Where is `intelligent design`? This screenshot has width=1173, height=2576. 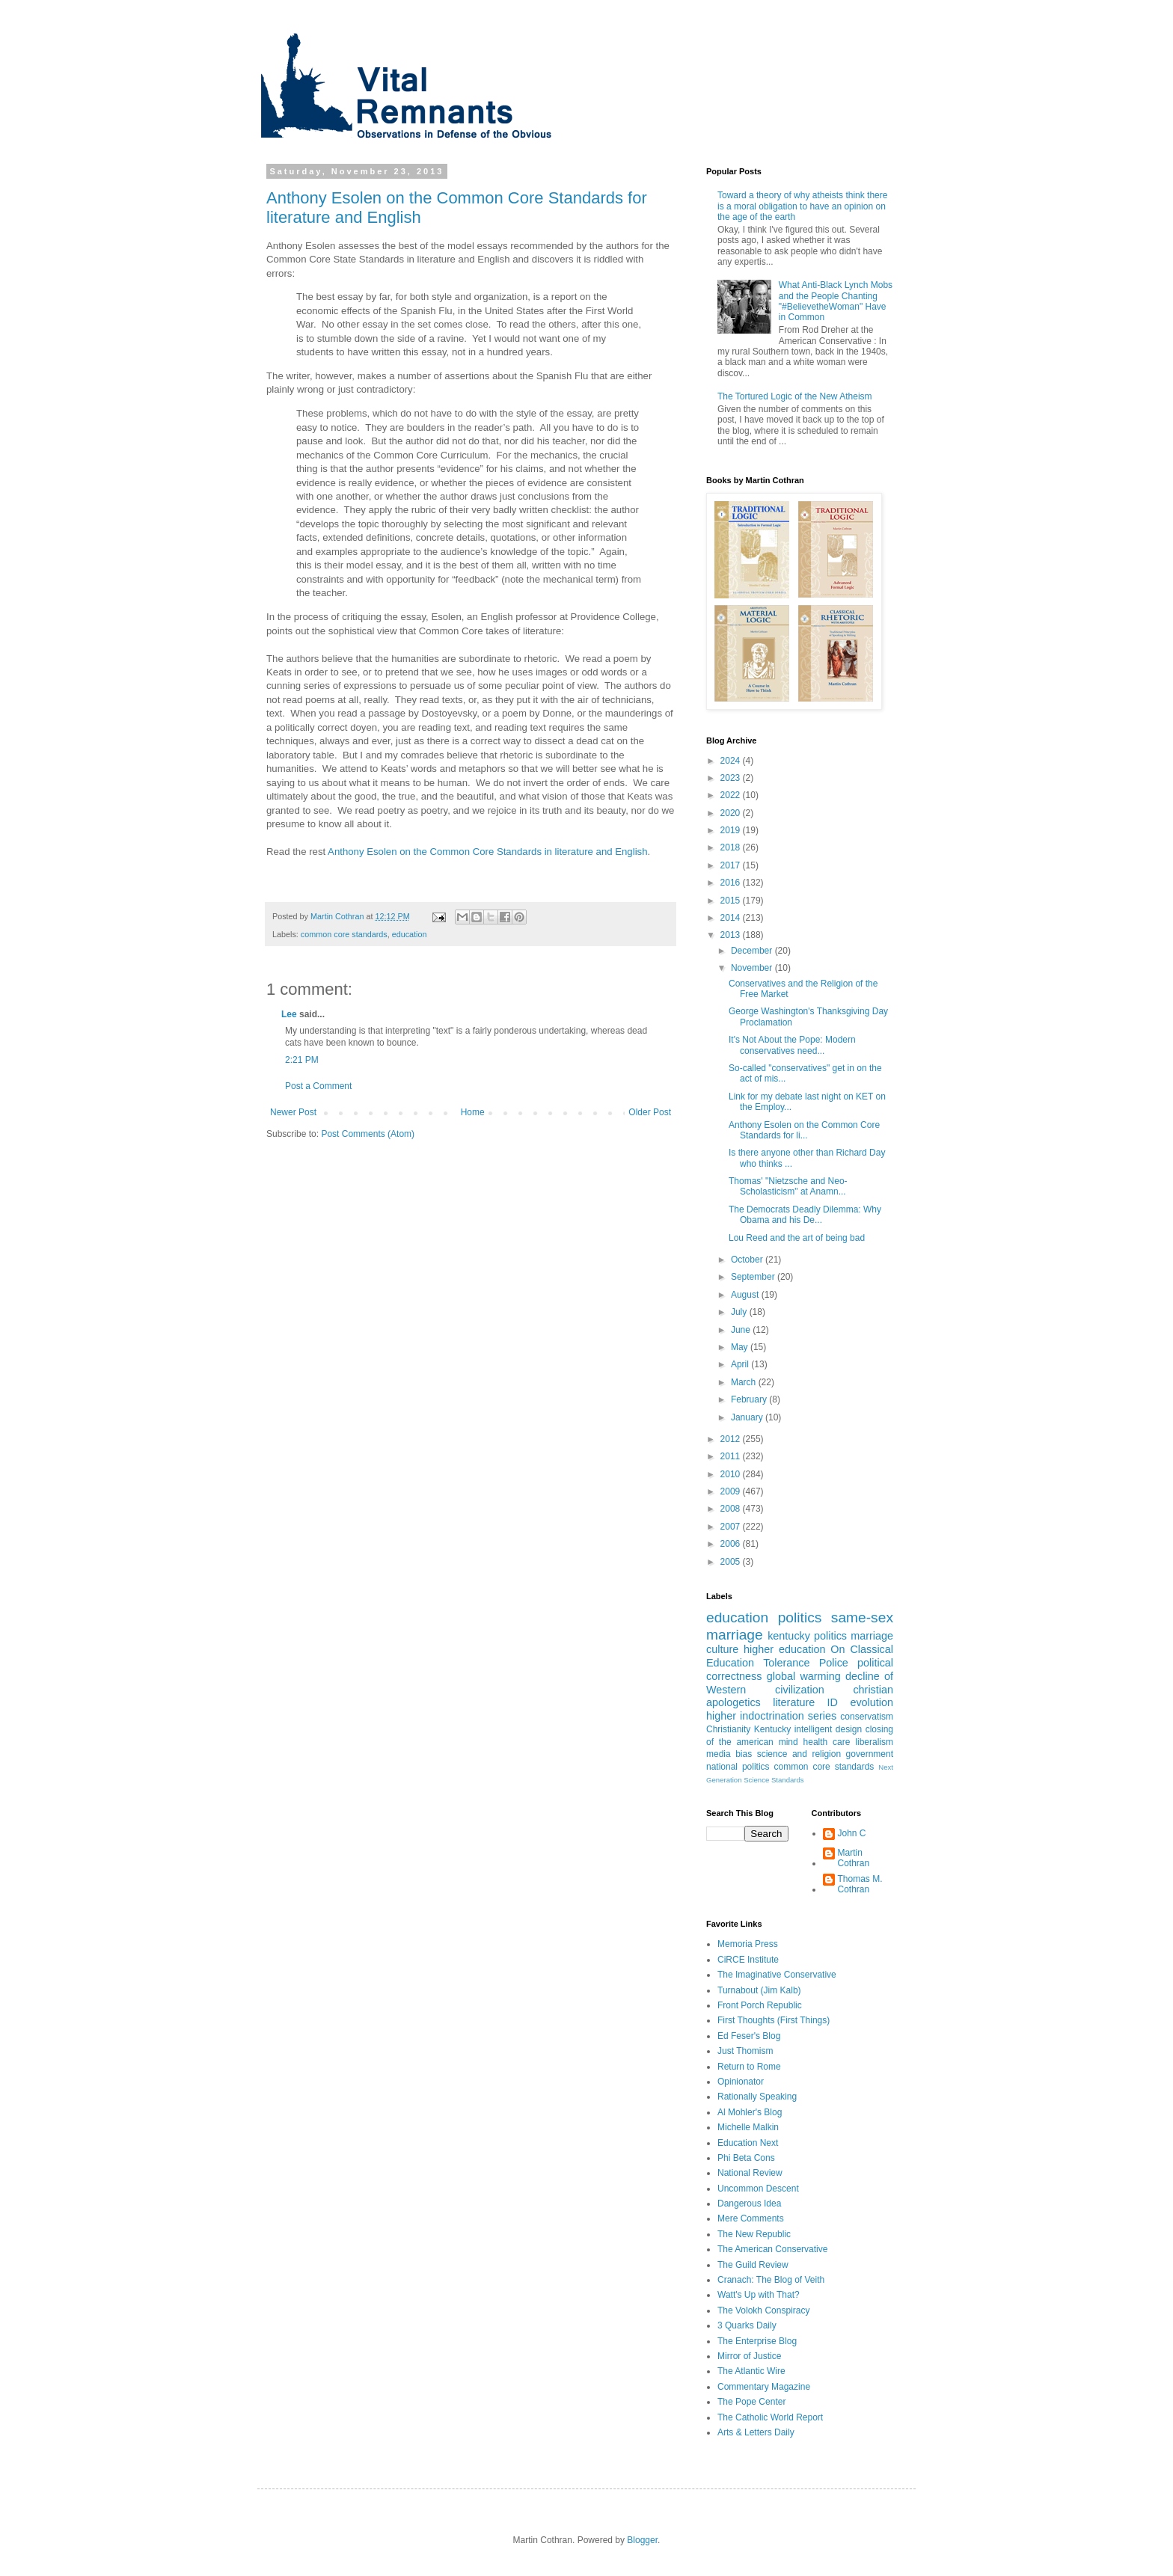 intelligent design is located at coordinates (828, 1729).